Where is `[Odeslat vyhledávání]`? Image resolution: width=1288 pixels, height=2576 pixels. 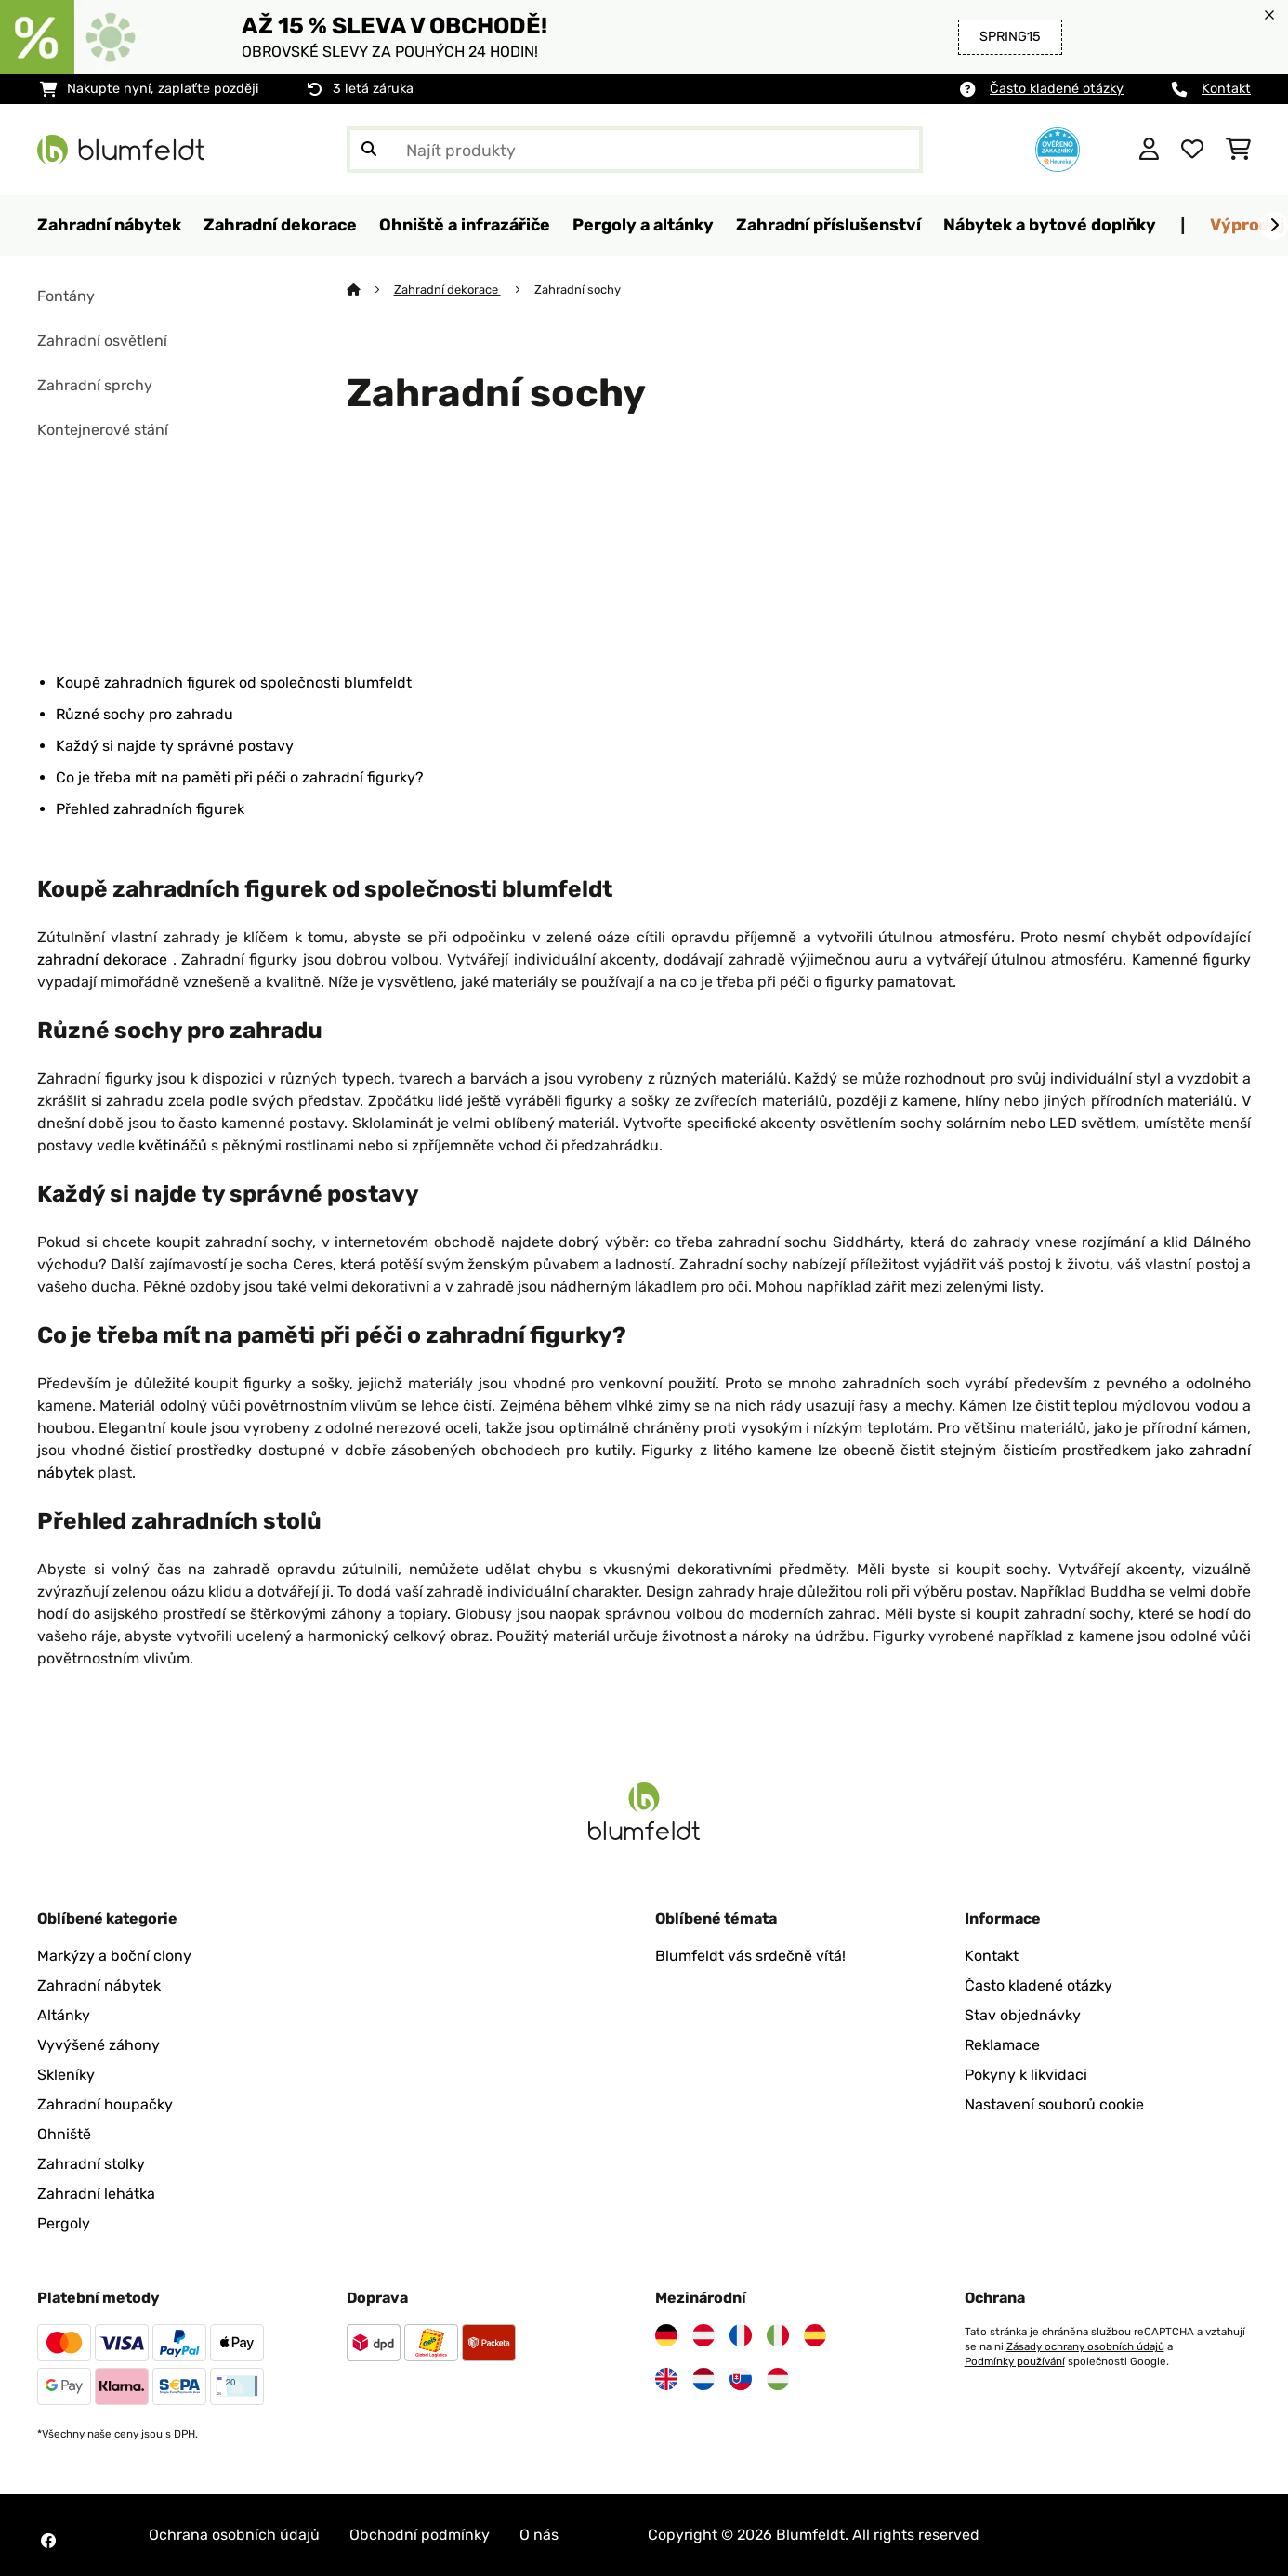 [Odeslat vyhledávání] is located at coordinates (368, 149).